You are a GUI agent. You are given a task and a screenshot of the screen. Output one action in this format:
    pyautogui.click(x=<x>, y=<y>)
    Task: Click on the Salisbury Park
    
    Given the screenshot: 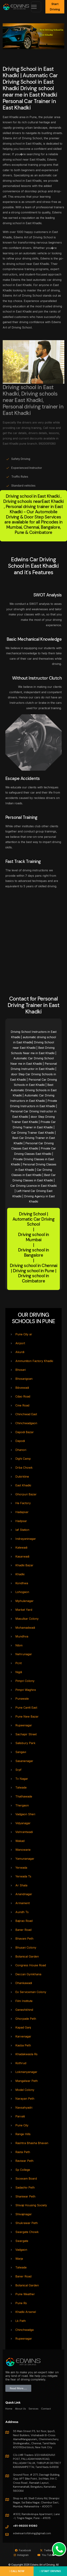 What is the action you would take?
    pyautogui.click(x=25, y=1743)
    